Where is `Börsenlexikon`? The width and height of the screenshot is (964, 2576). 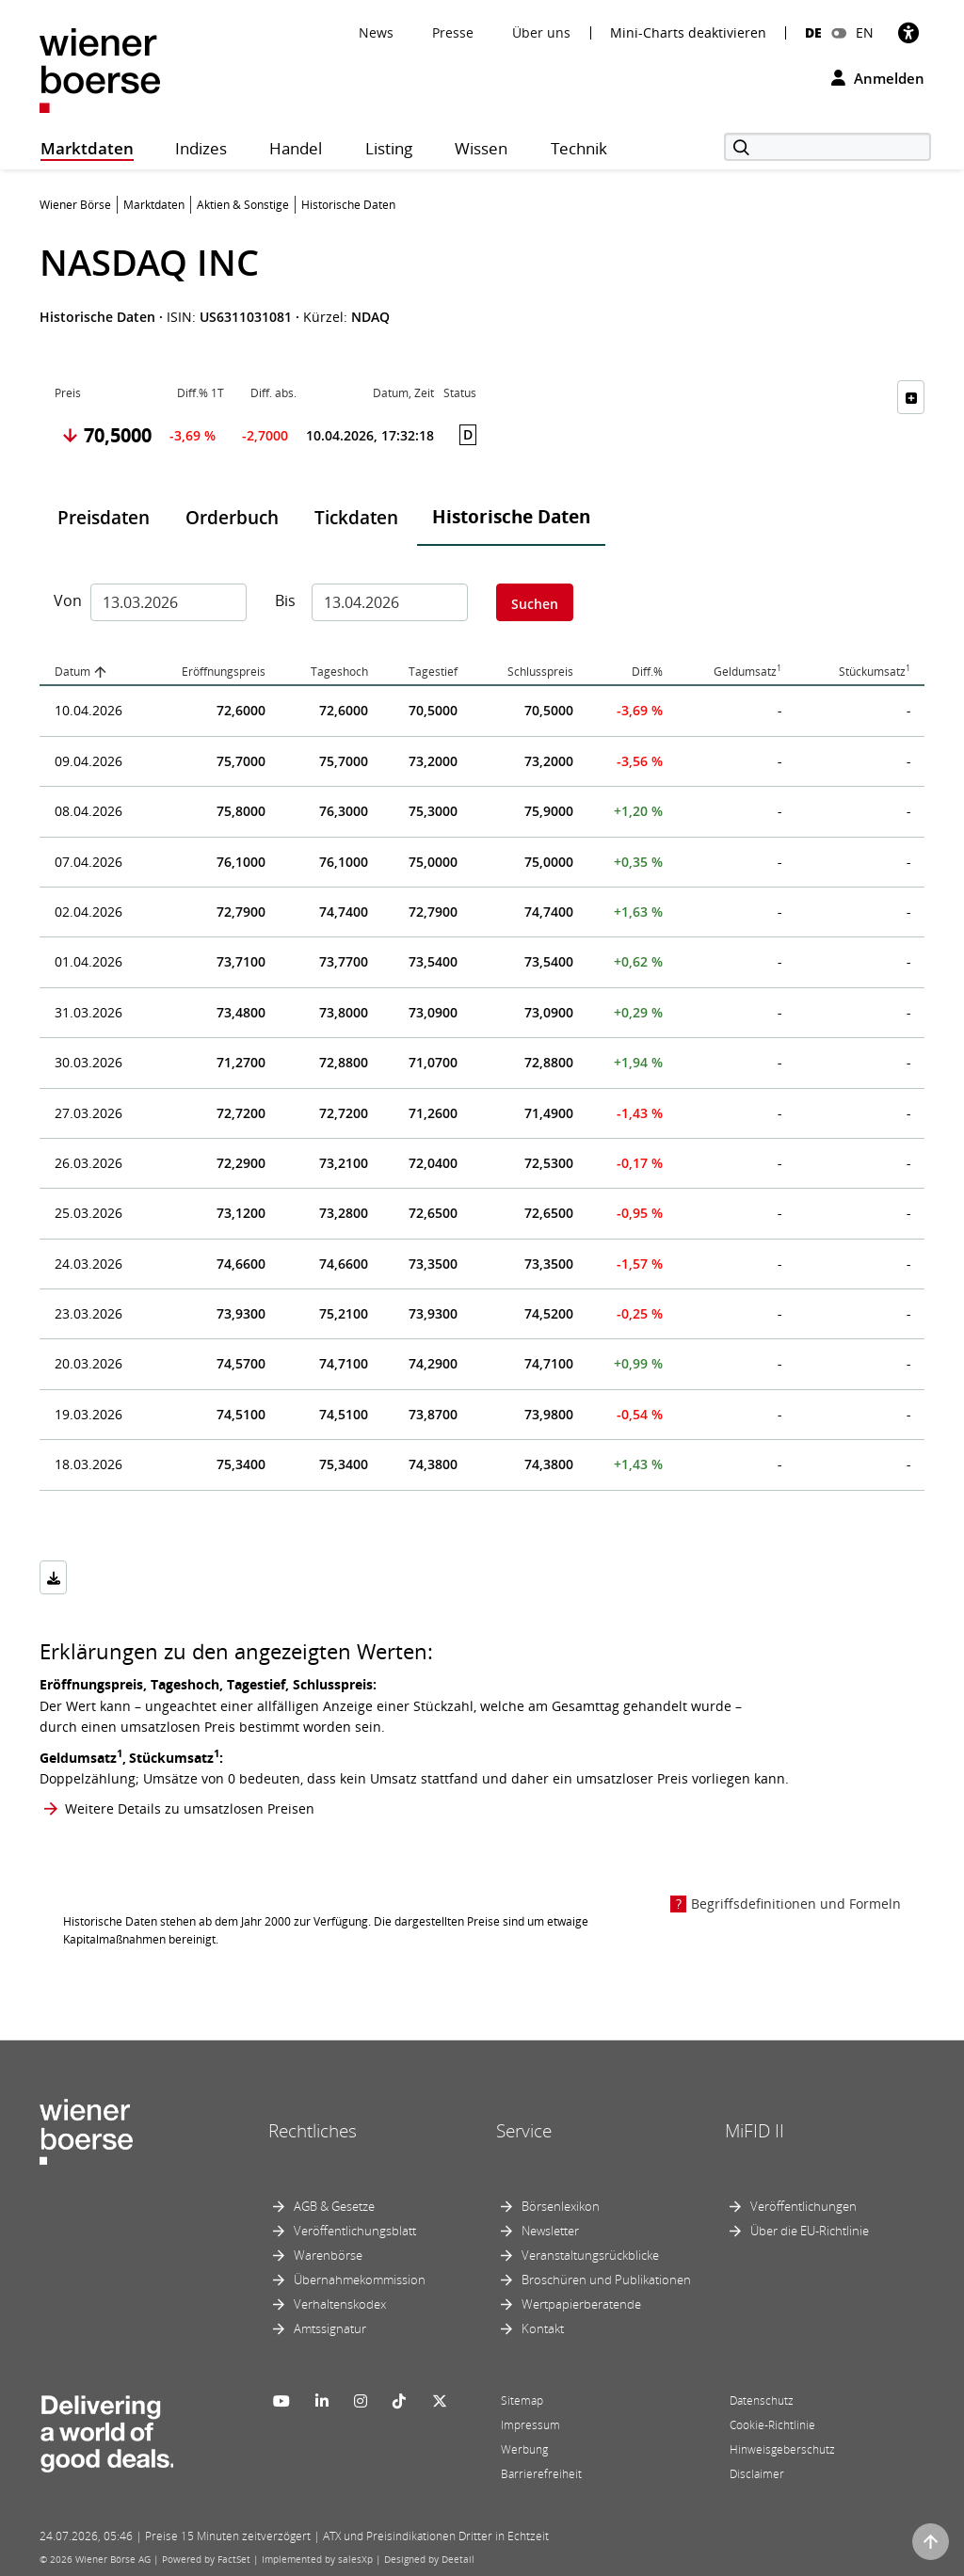
Börsenlexikon is located at coordinates (561, 2206).